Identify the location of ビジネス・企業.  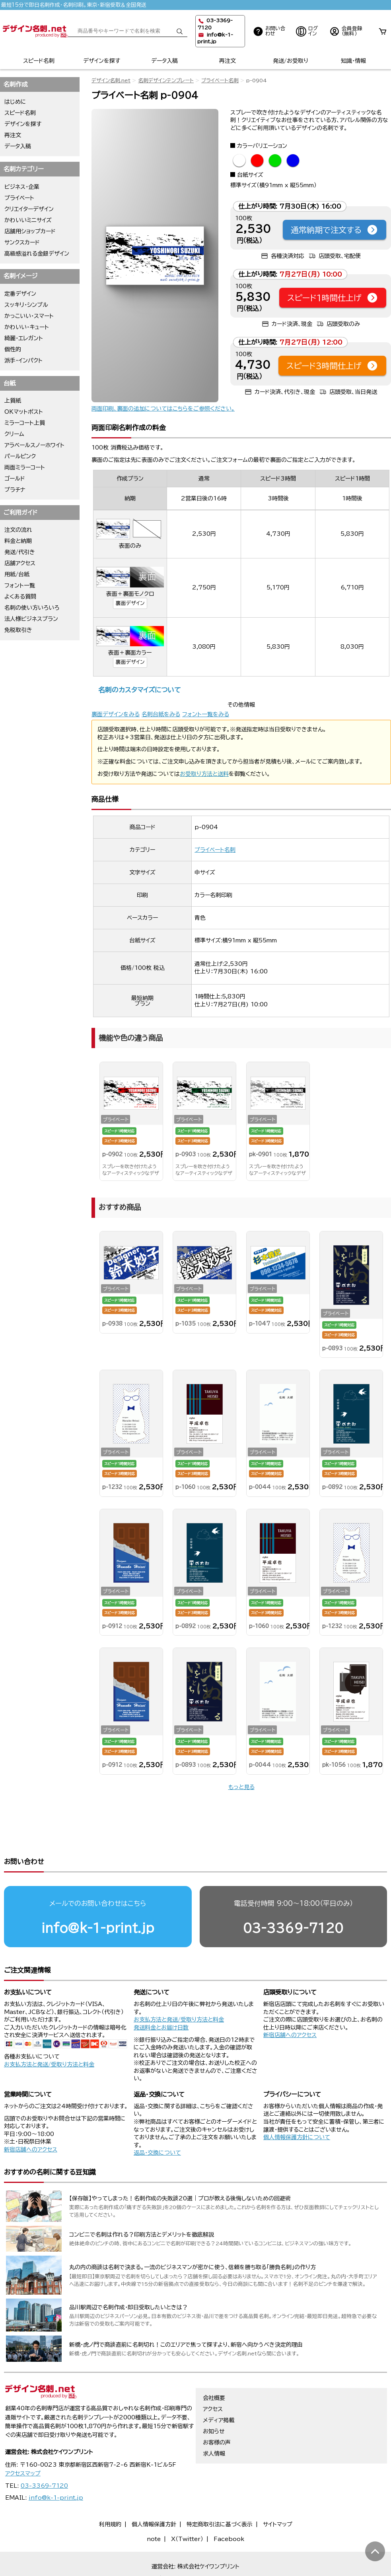
(21, 187).